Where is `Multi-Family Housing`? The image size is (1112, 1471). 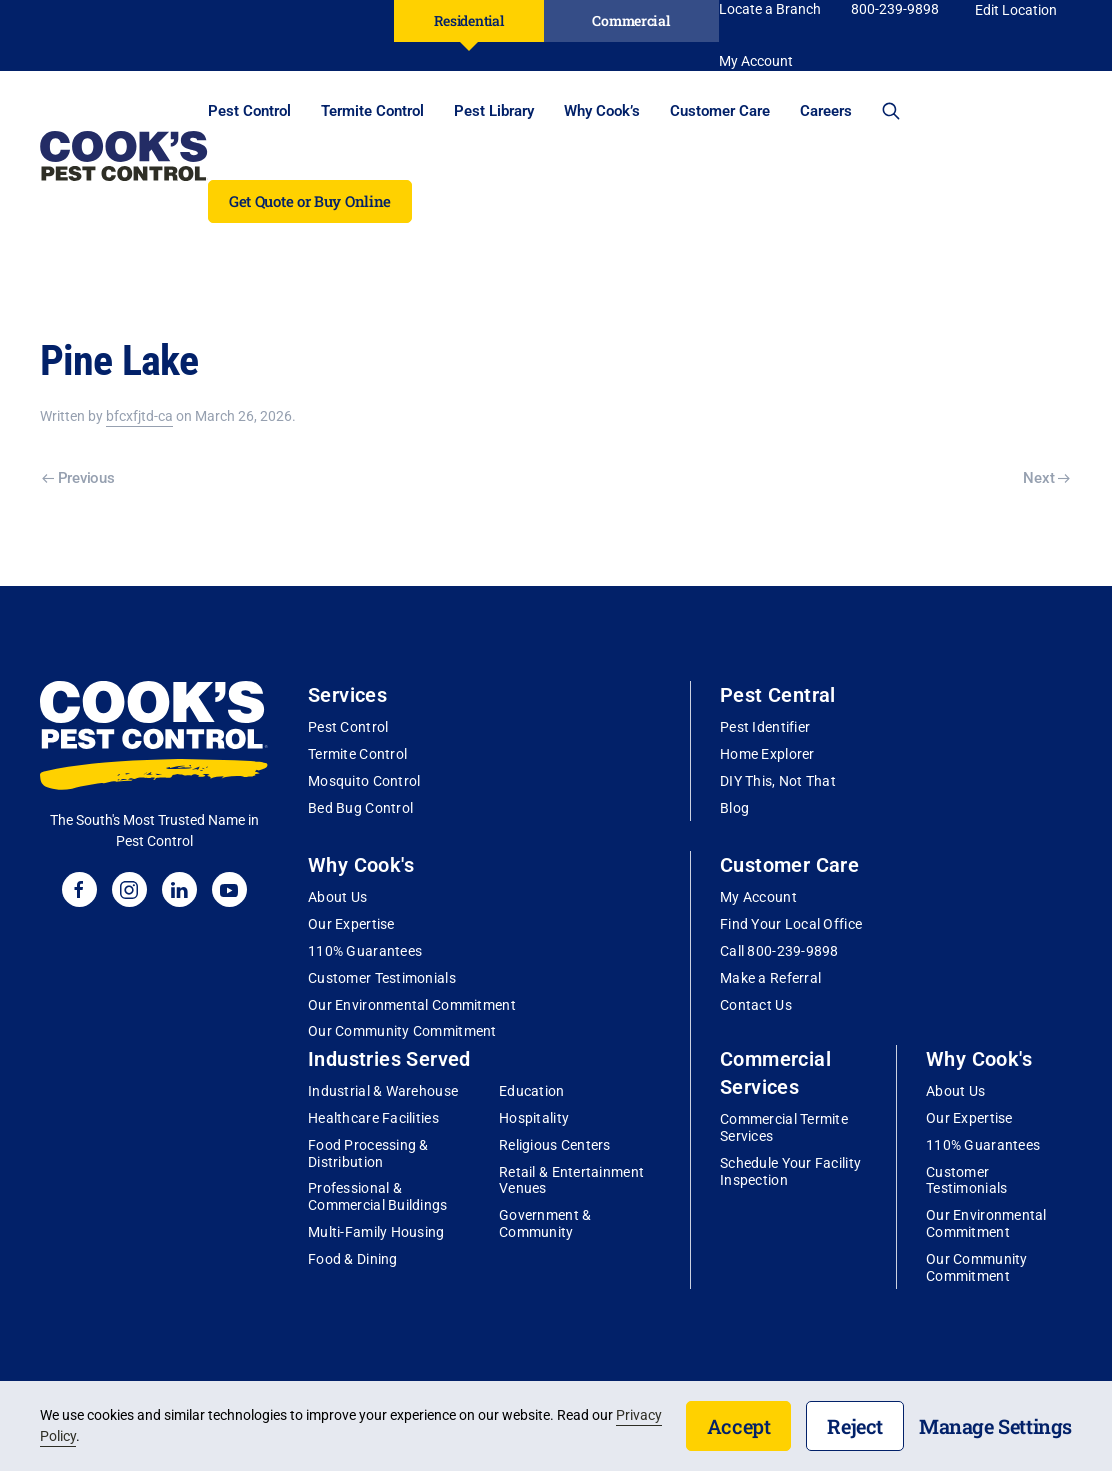 Multi-Family Housing is located at coordinates (376, 1232).